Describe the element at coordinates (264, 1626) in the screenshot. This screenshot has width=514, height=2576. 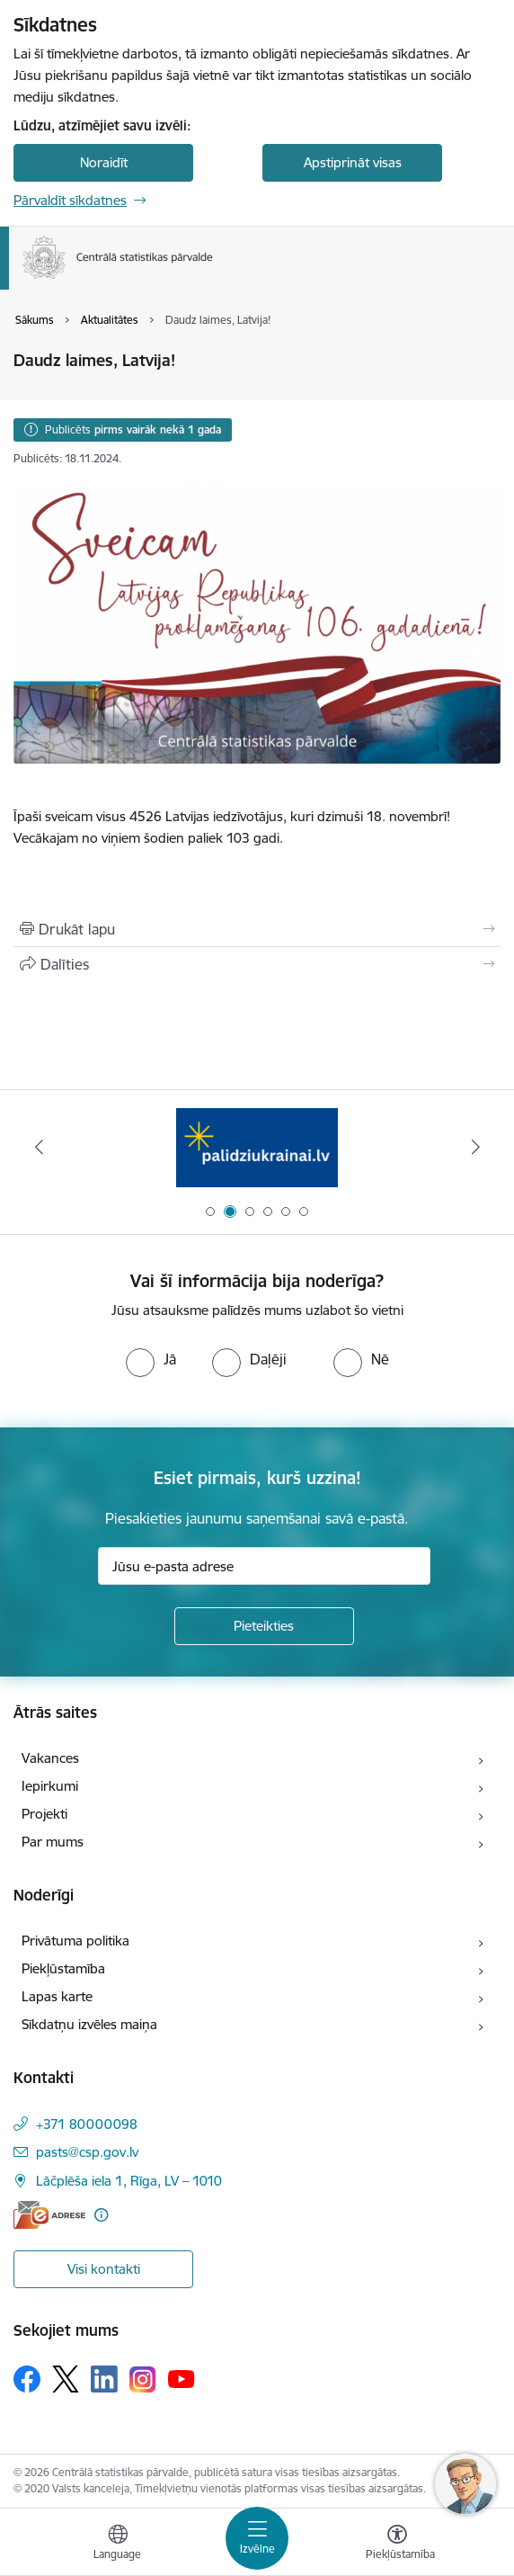
I see `[Pieteikties]` at that location.